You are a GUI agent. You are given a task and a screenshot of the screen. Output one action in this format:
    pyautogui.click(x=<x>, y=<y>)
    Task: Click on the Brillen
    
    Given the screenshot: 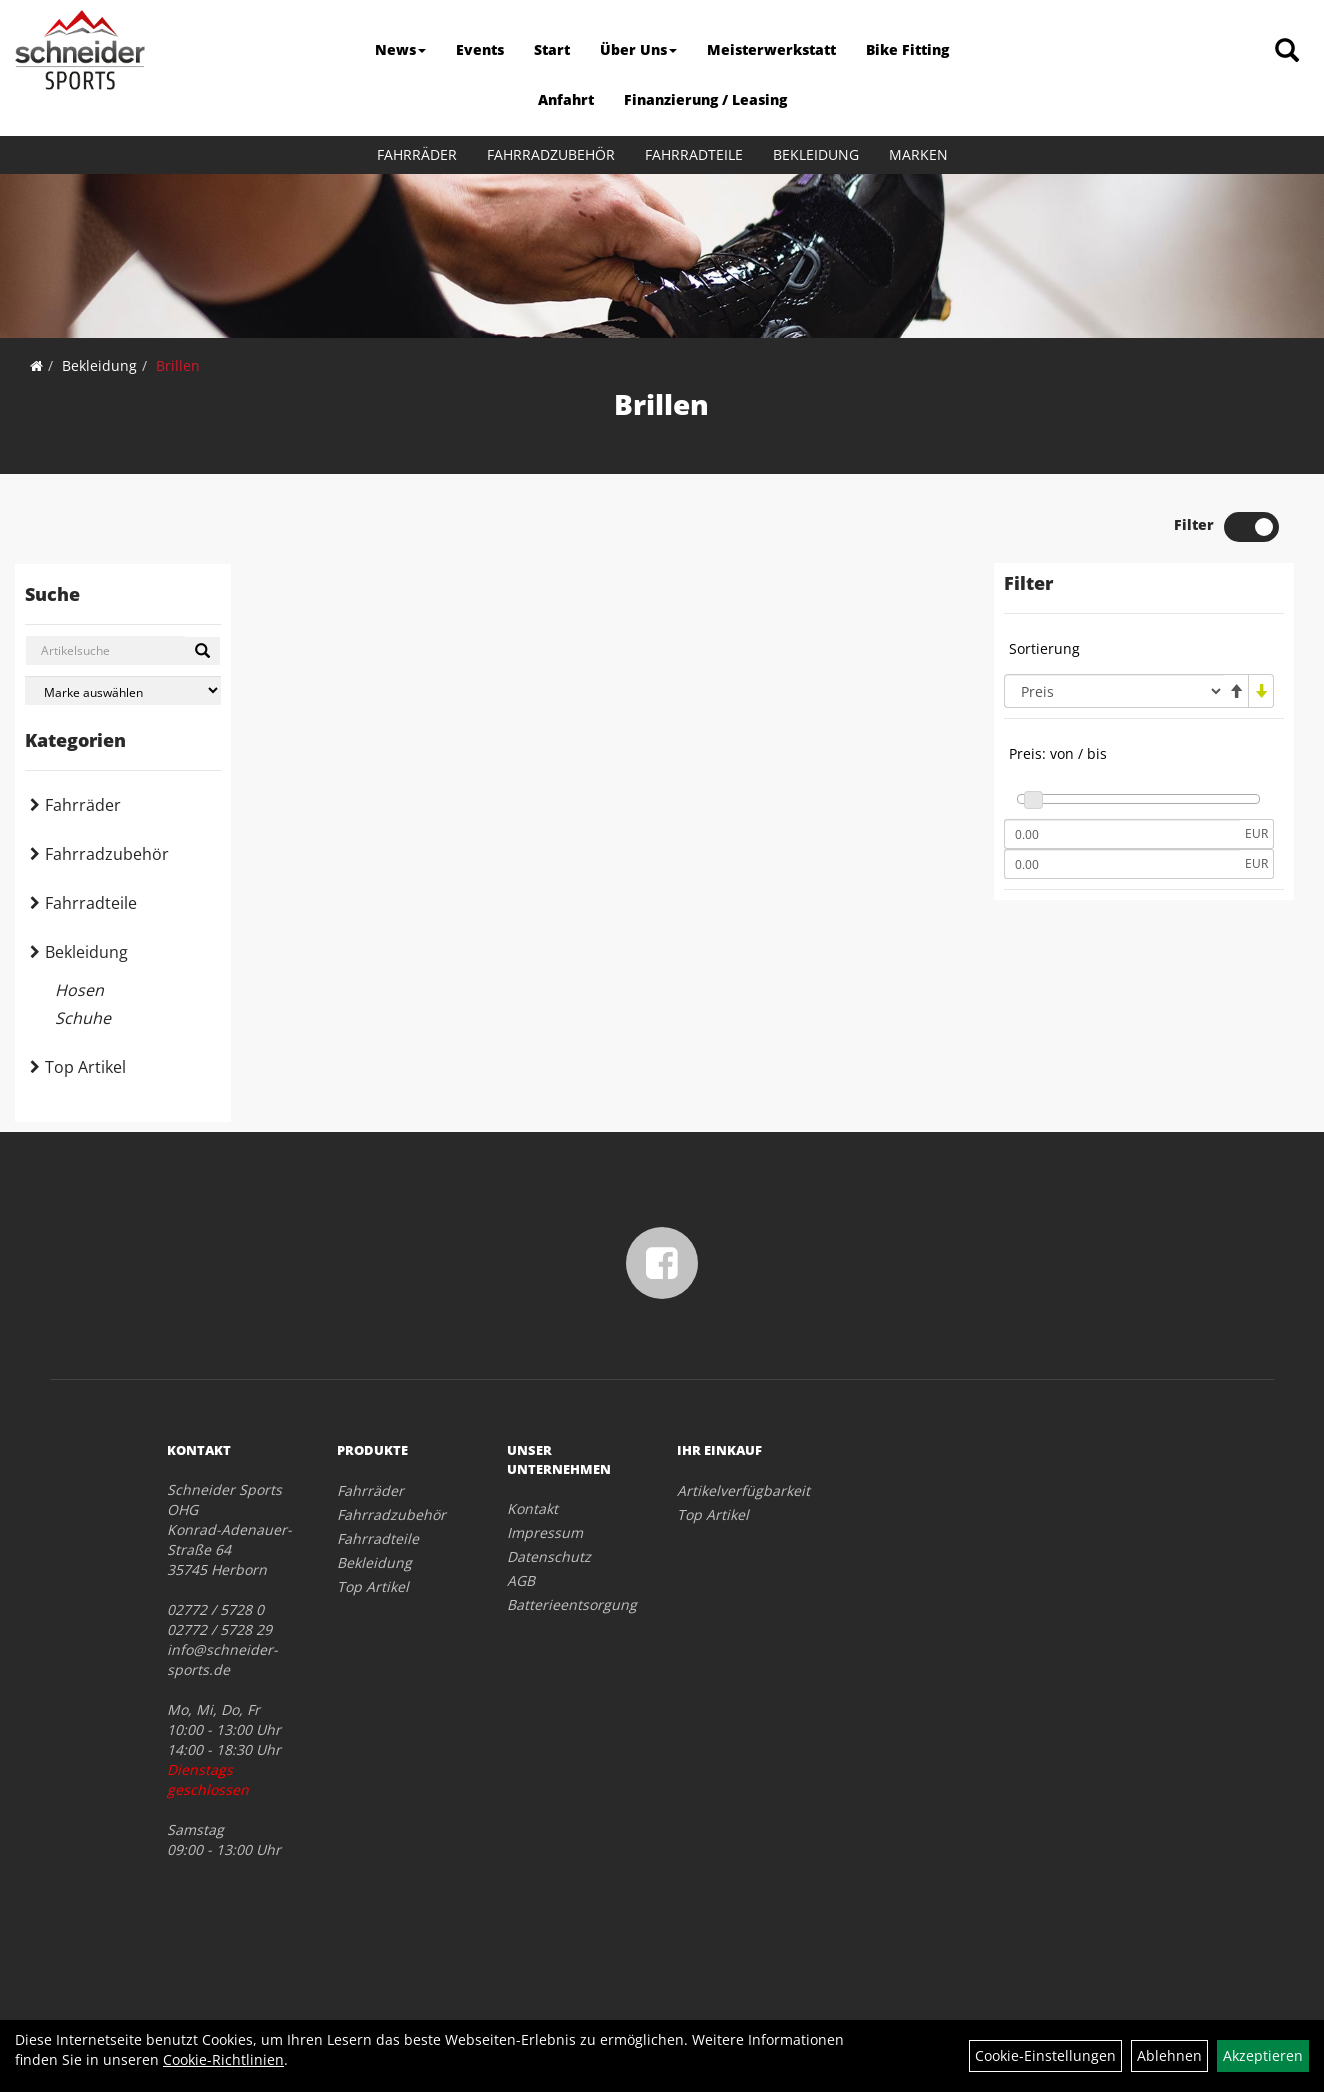 What is the action you would take?
    pyautogui.click(x=178, y=365)
    